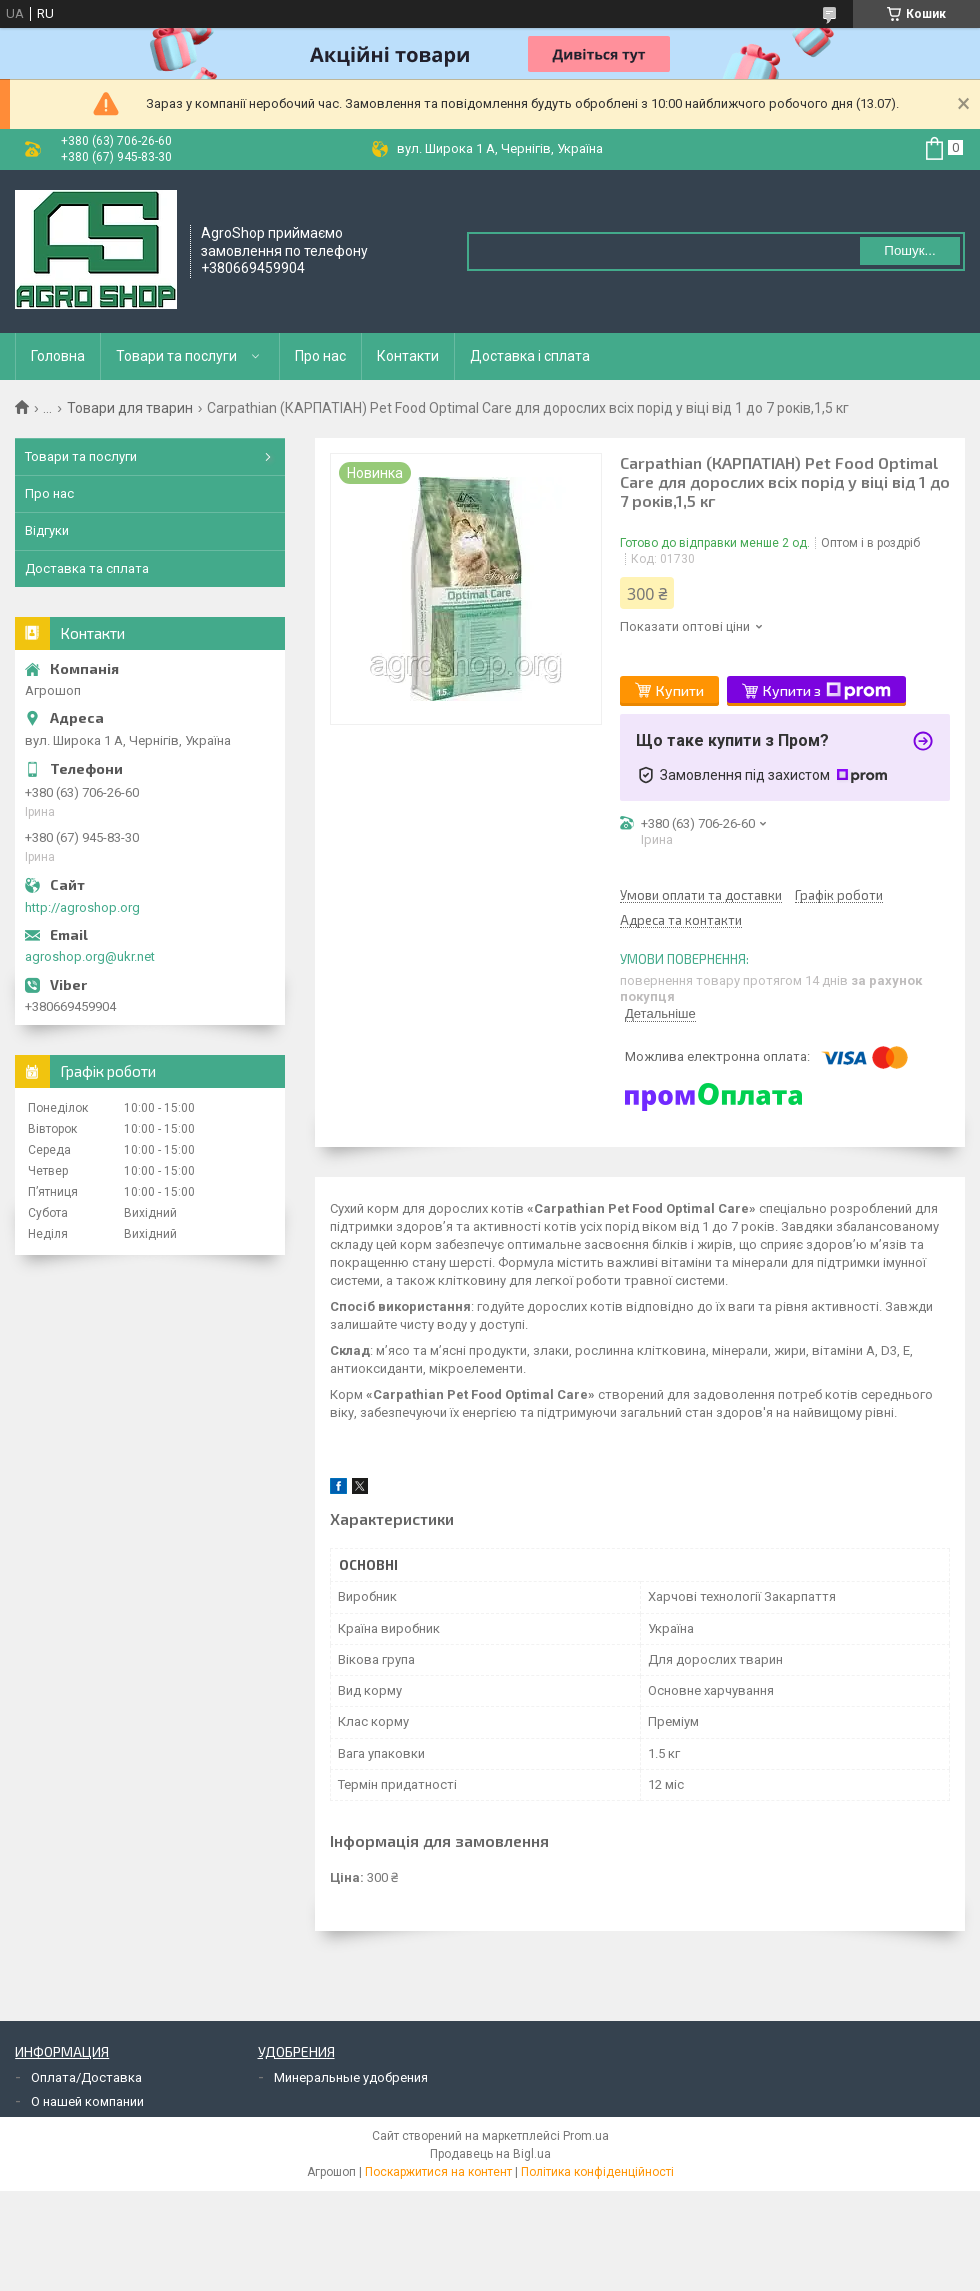 The width and height of the screenshot is (980, 2291). What do you see at coordinates (87, 2101) in the screenshot?
I see `О нашей компании` at bounding box center [87, 2101].